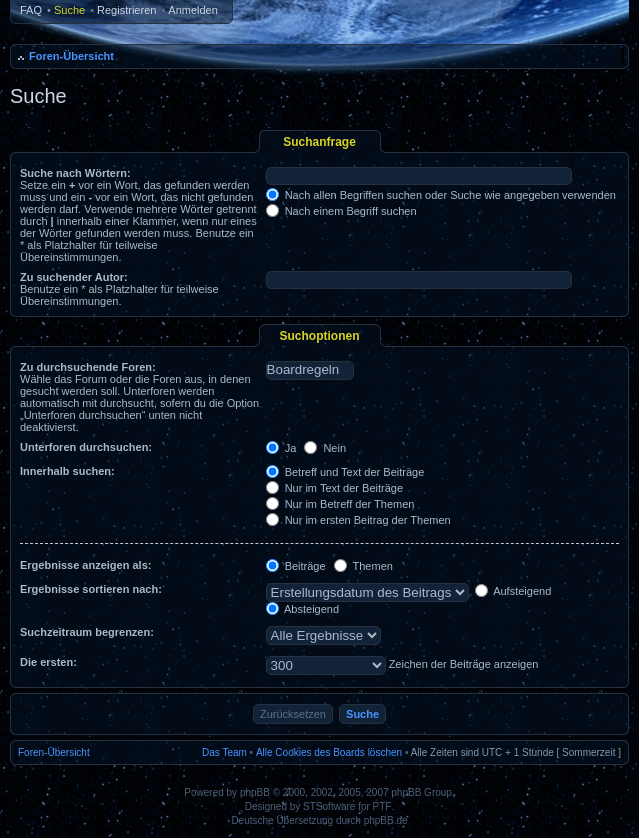  What do you see at coordinates (67, 471) in the screenshot?
I see `Innerhalb suchen:` at bounding box center [67, 471].